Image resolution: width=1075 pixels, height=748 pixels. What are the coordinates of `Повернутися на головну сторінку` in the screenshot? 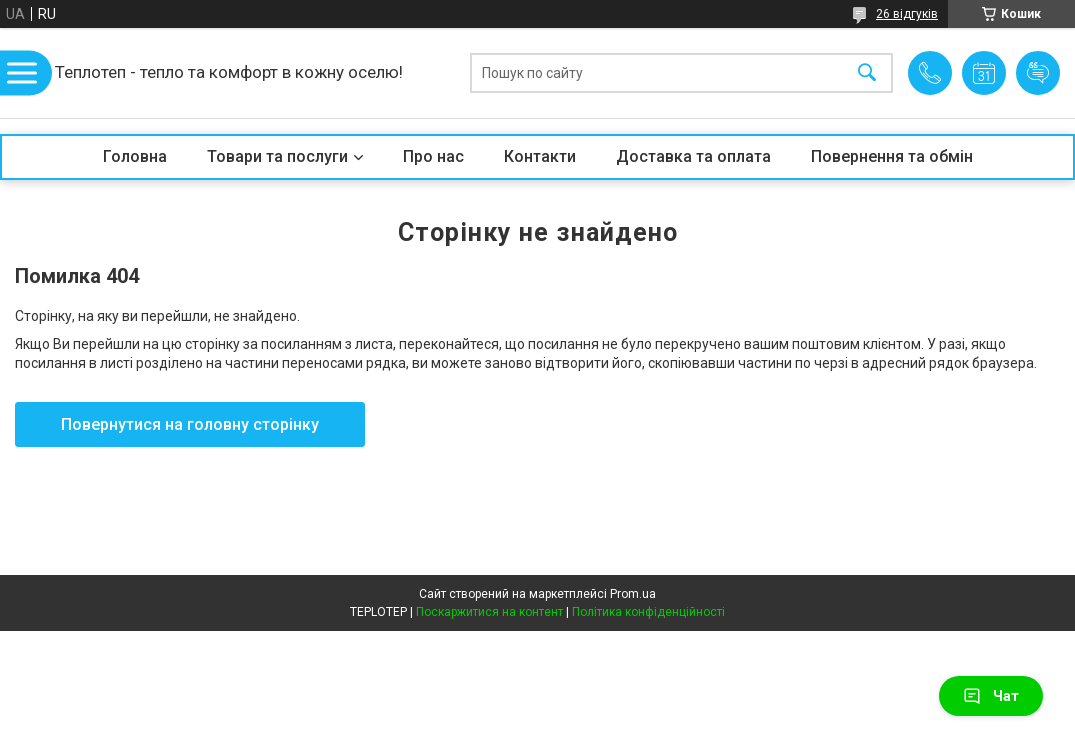 It's located at (190, 424).